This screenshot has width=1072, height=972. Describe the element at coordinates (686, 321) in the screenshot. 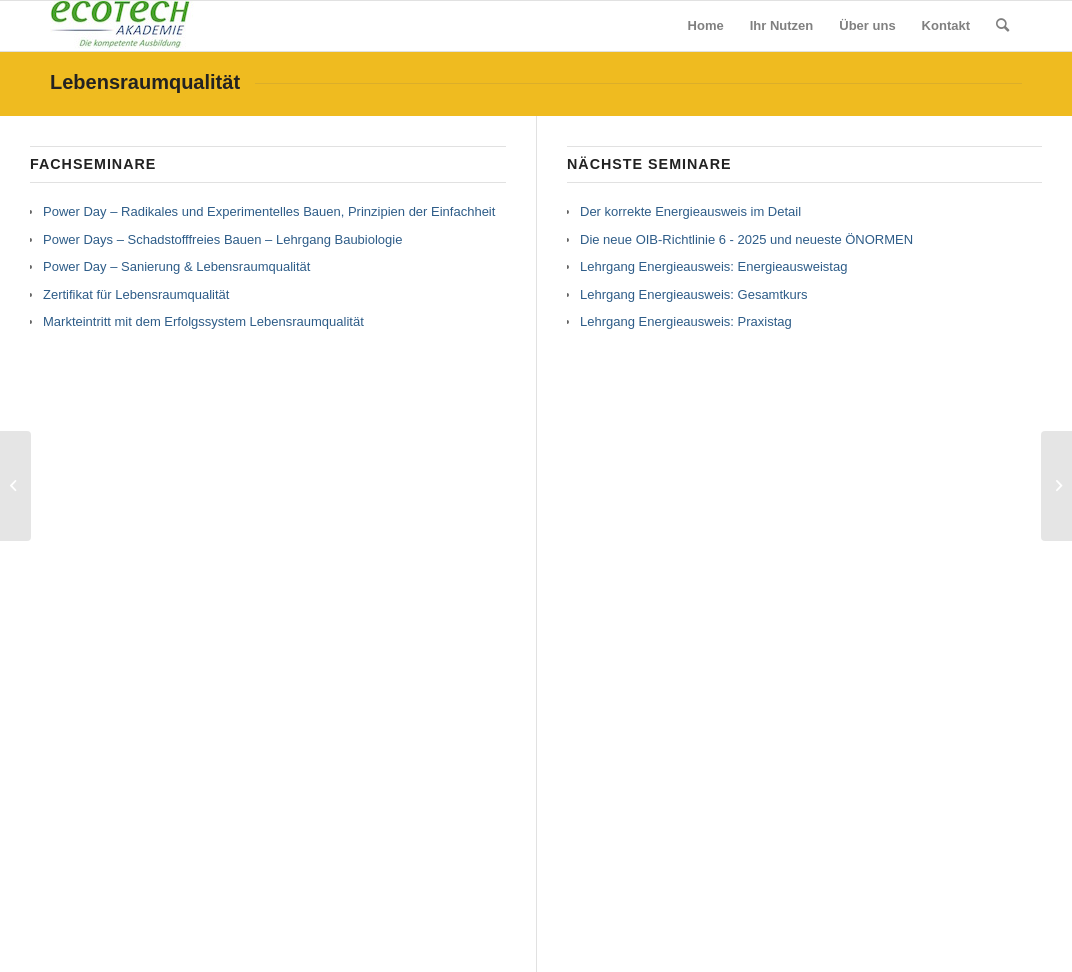

I see `Lehrgang Energieausweis: Praxistag` at that location.